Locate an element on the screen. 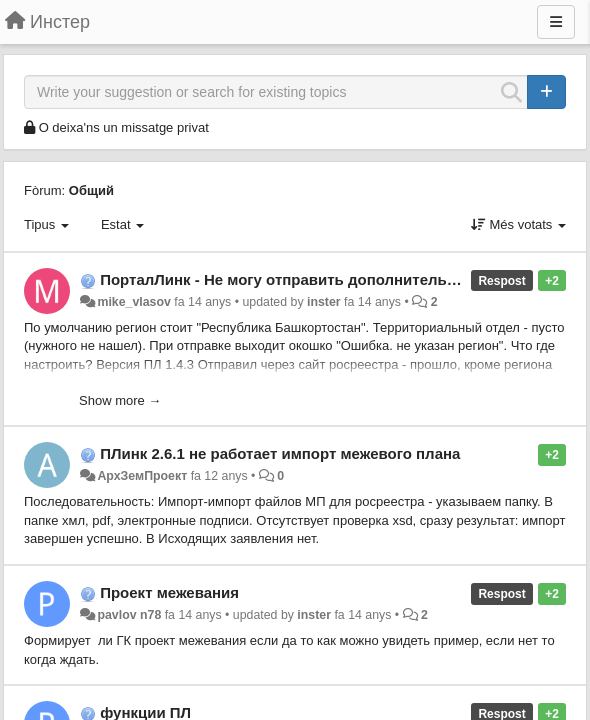 The image size is (590, 720). Проект межевания is located at coordinates (169, 592).